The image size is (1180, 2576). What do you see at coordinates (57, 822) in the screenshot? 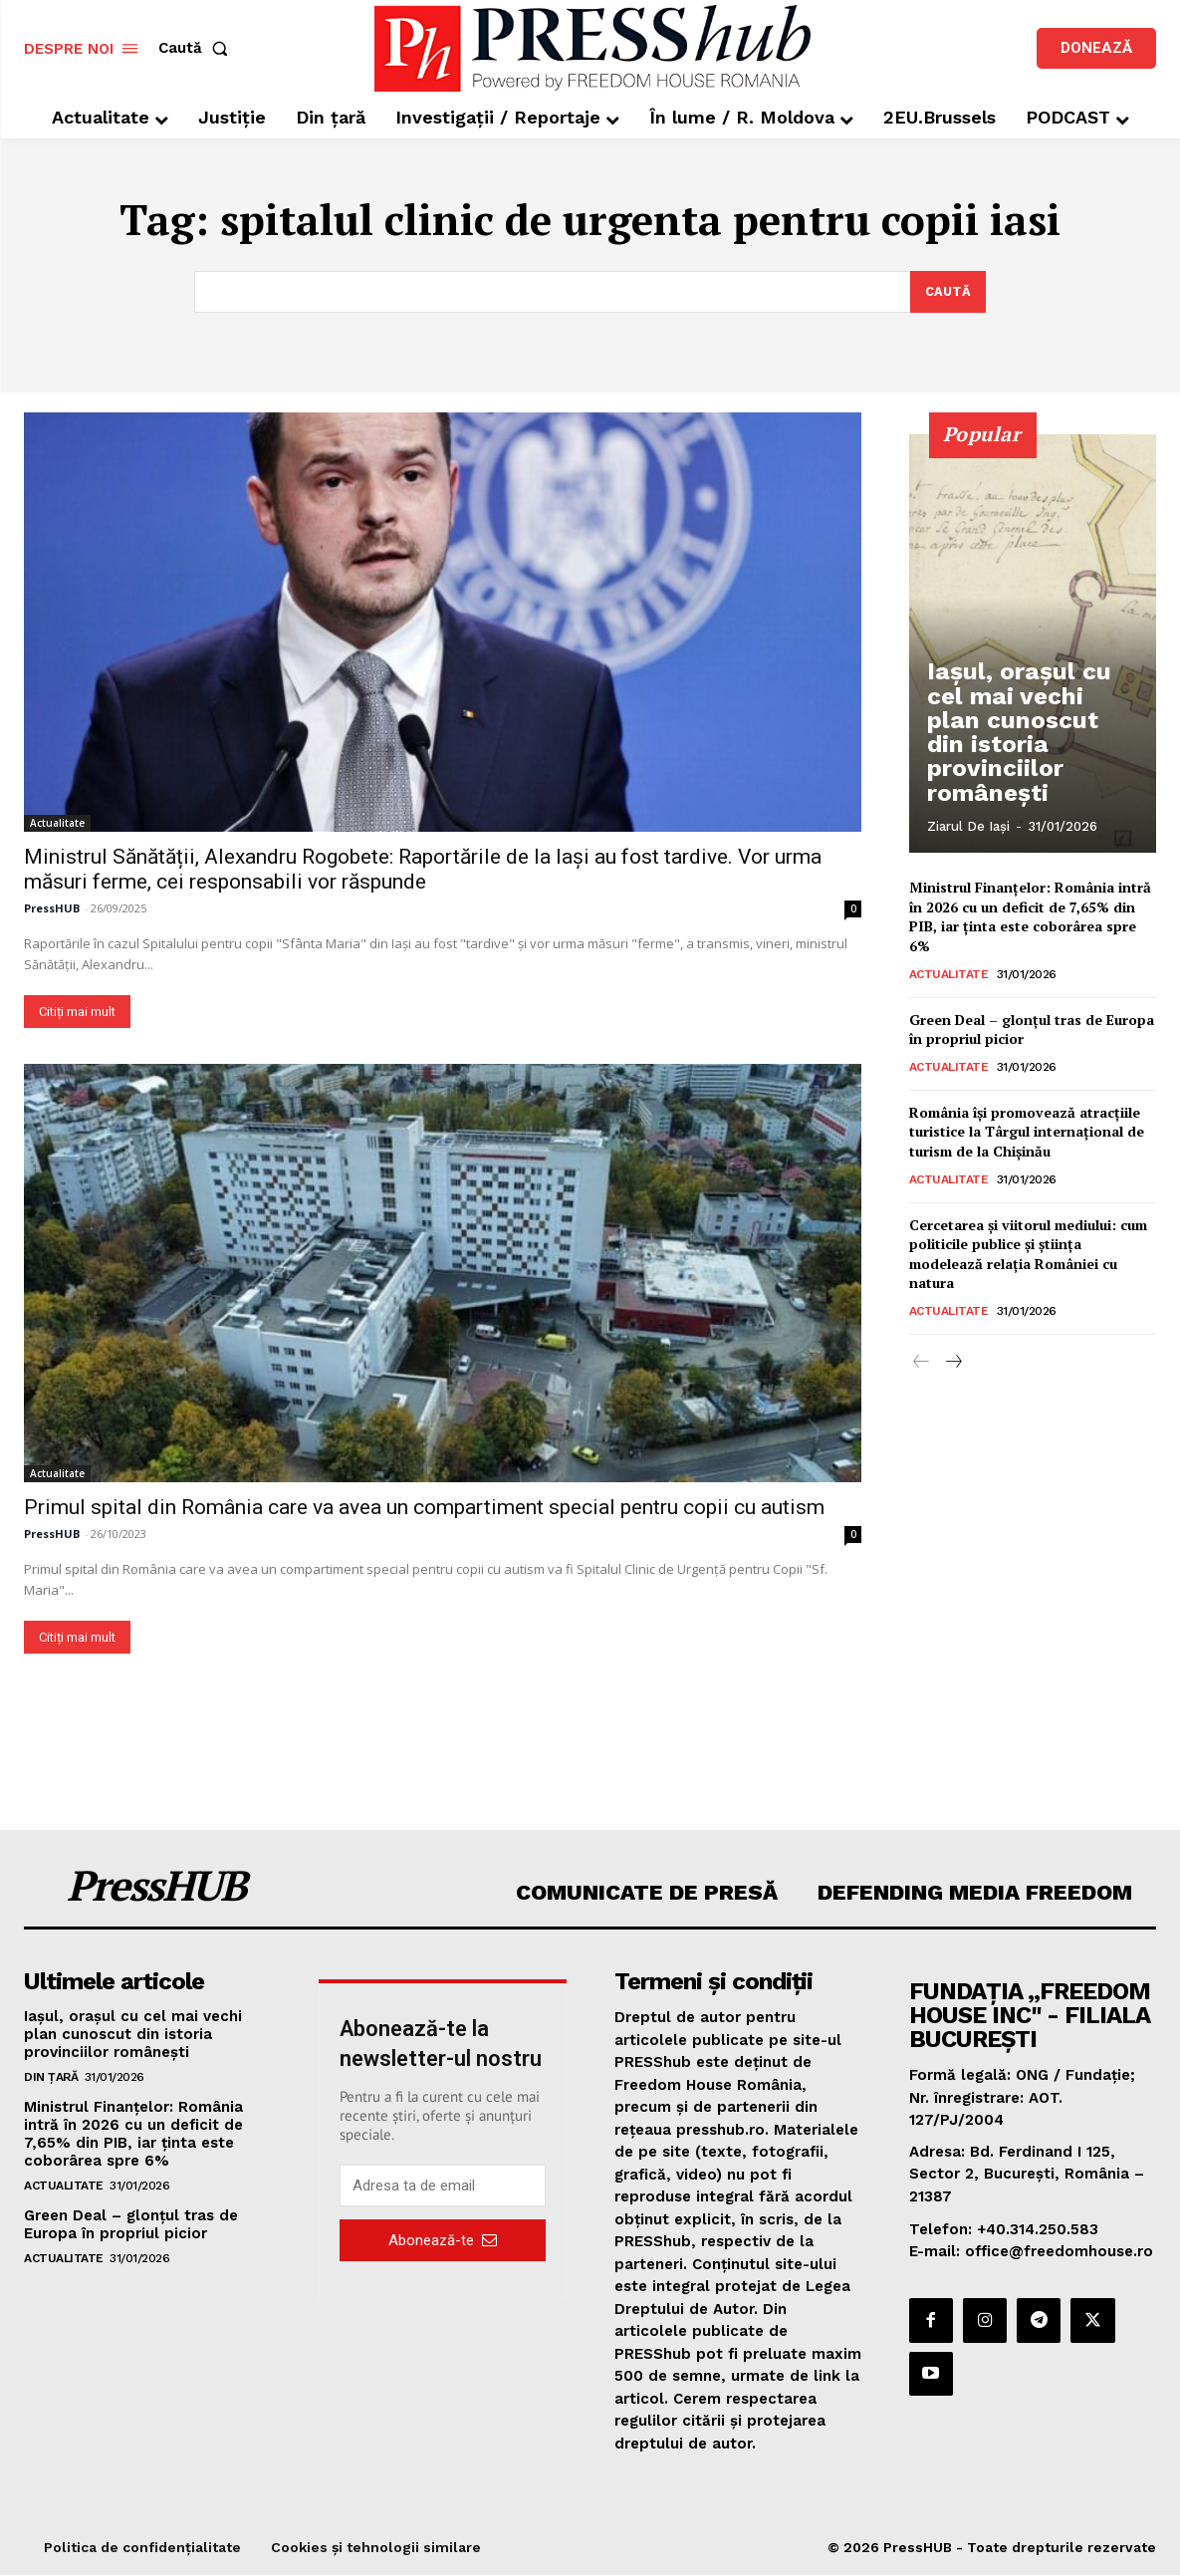
I see `Actualitate` at bounding box center [57, 822].